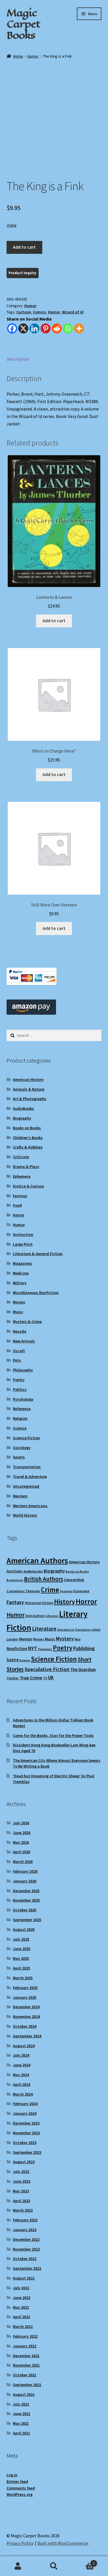 This screenshot has width=108, height=2576. Describe the element at coordinates (28, 1079) in the screenshot. I see `American History` at that location.